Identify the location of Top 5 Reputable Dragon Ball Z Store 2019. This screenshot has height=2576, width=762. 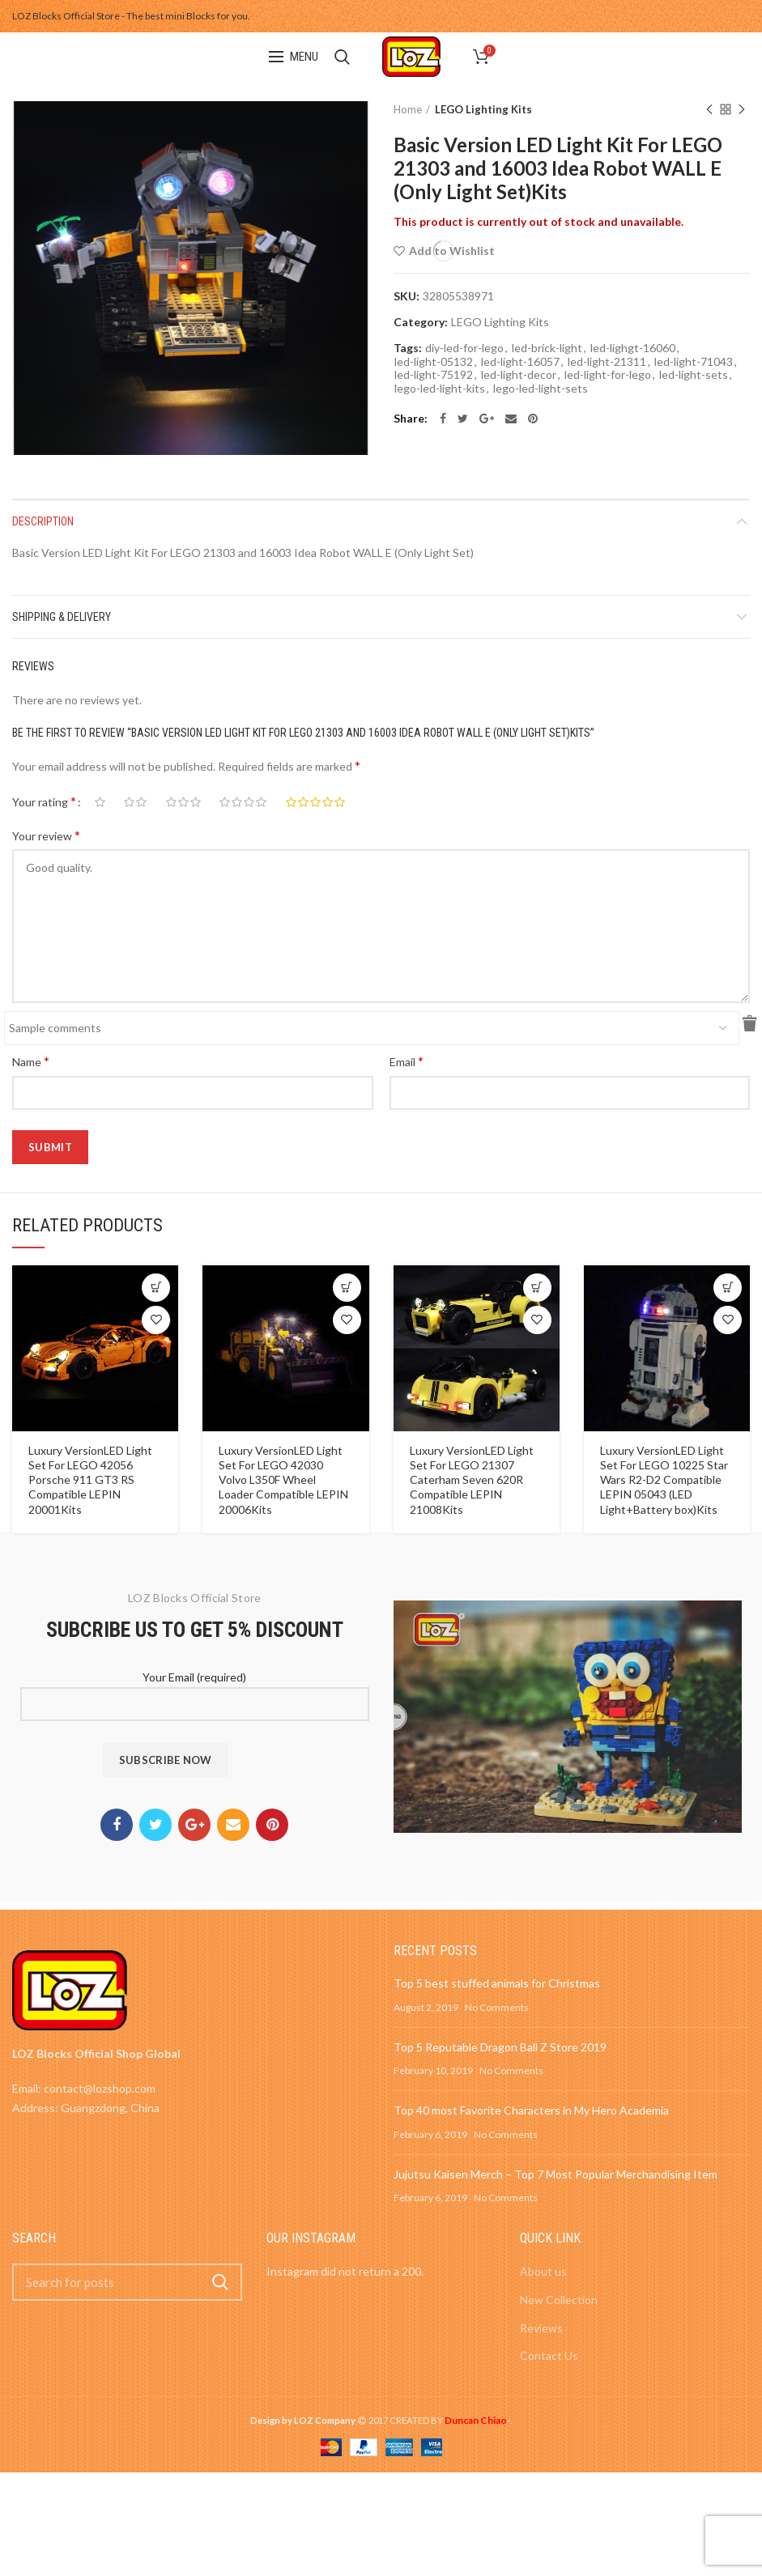
(500, 2047).